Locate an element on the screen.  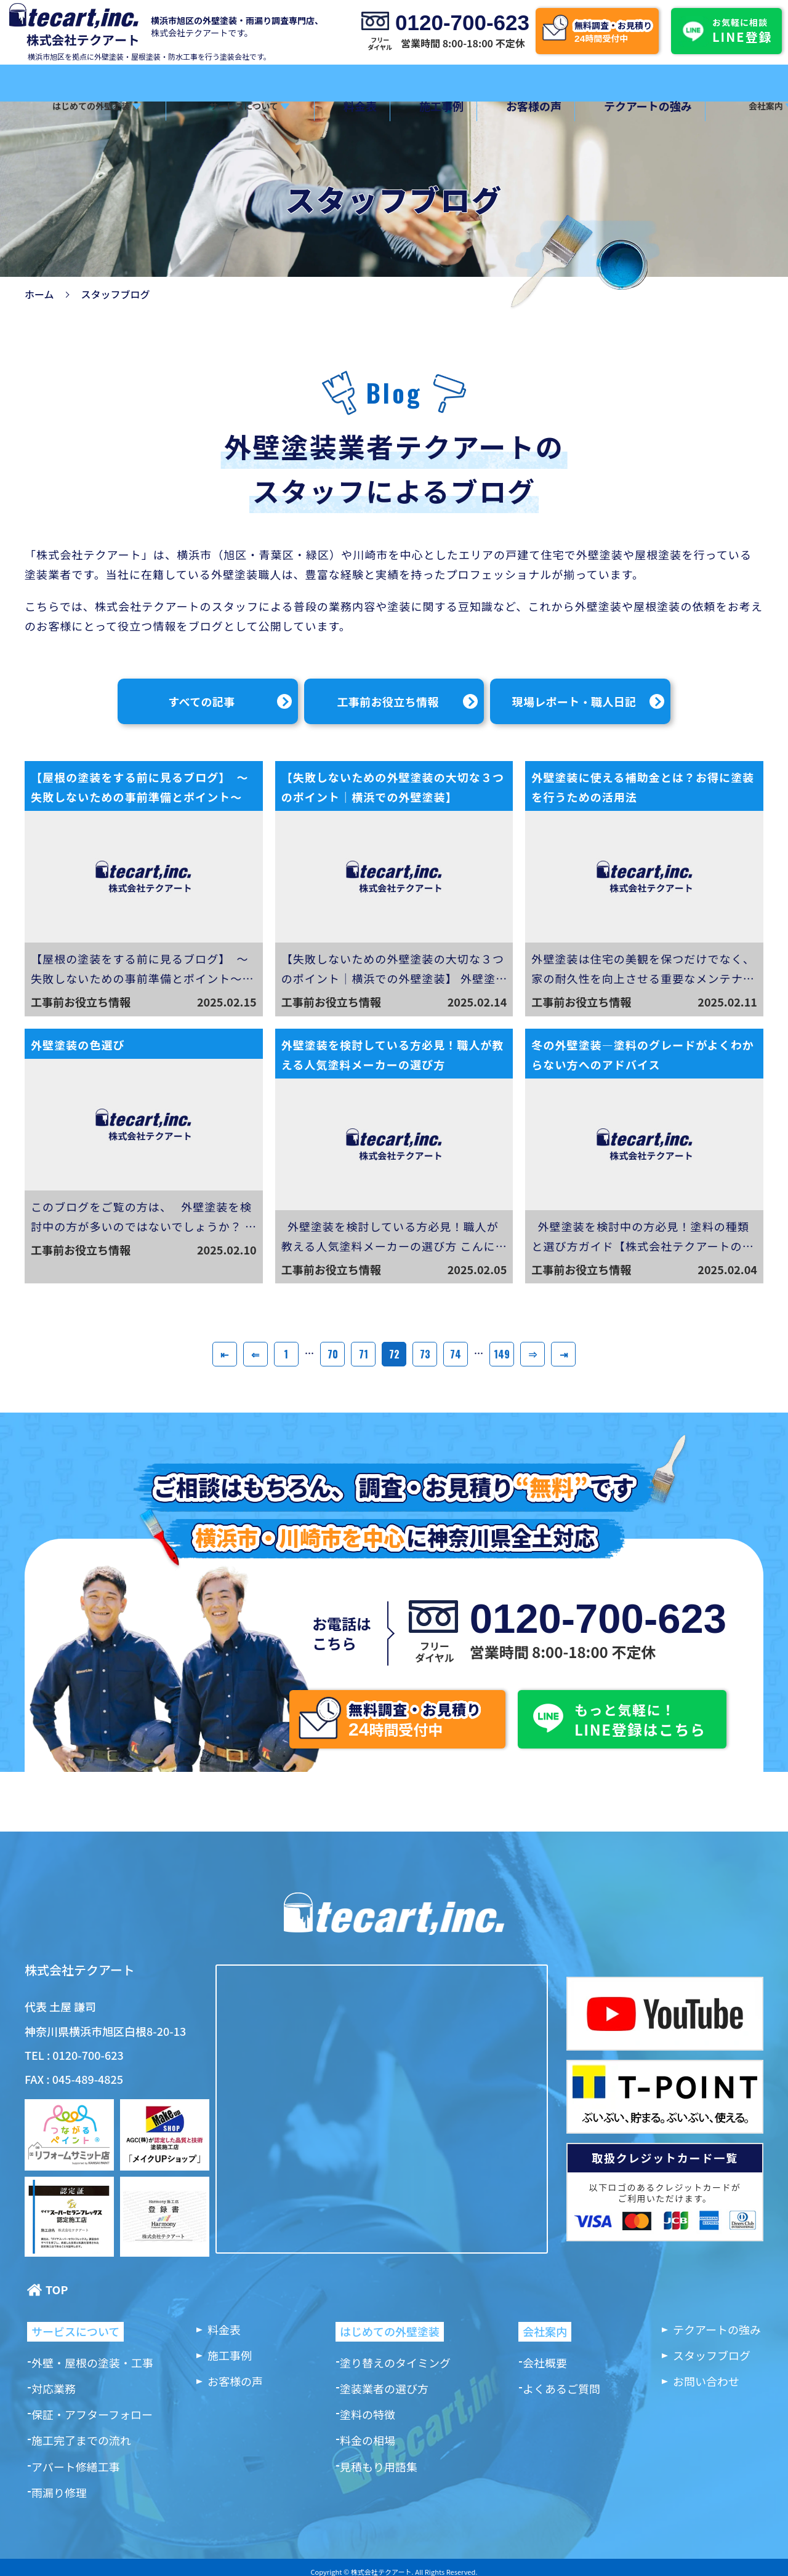
保証・アフターフォロー is located at coordinates (92, 2414).